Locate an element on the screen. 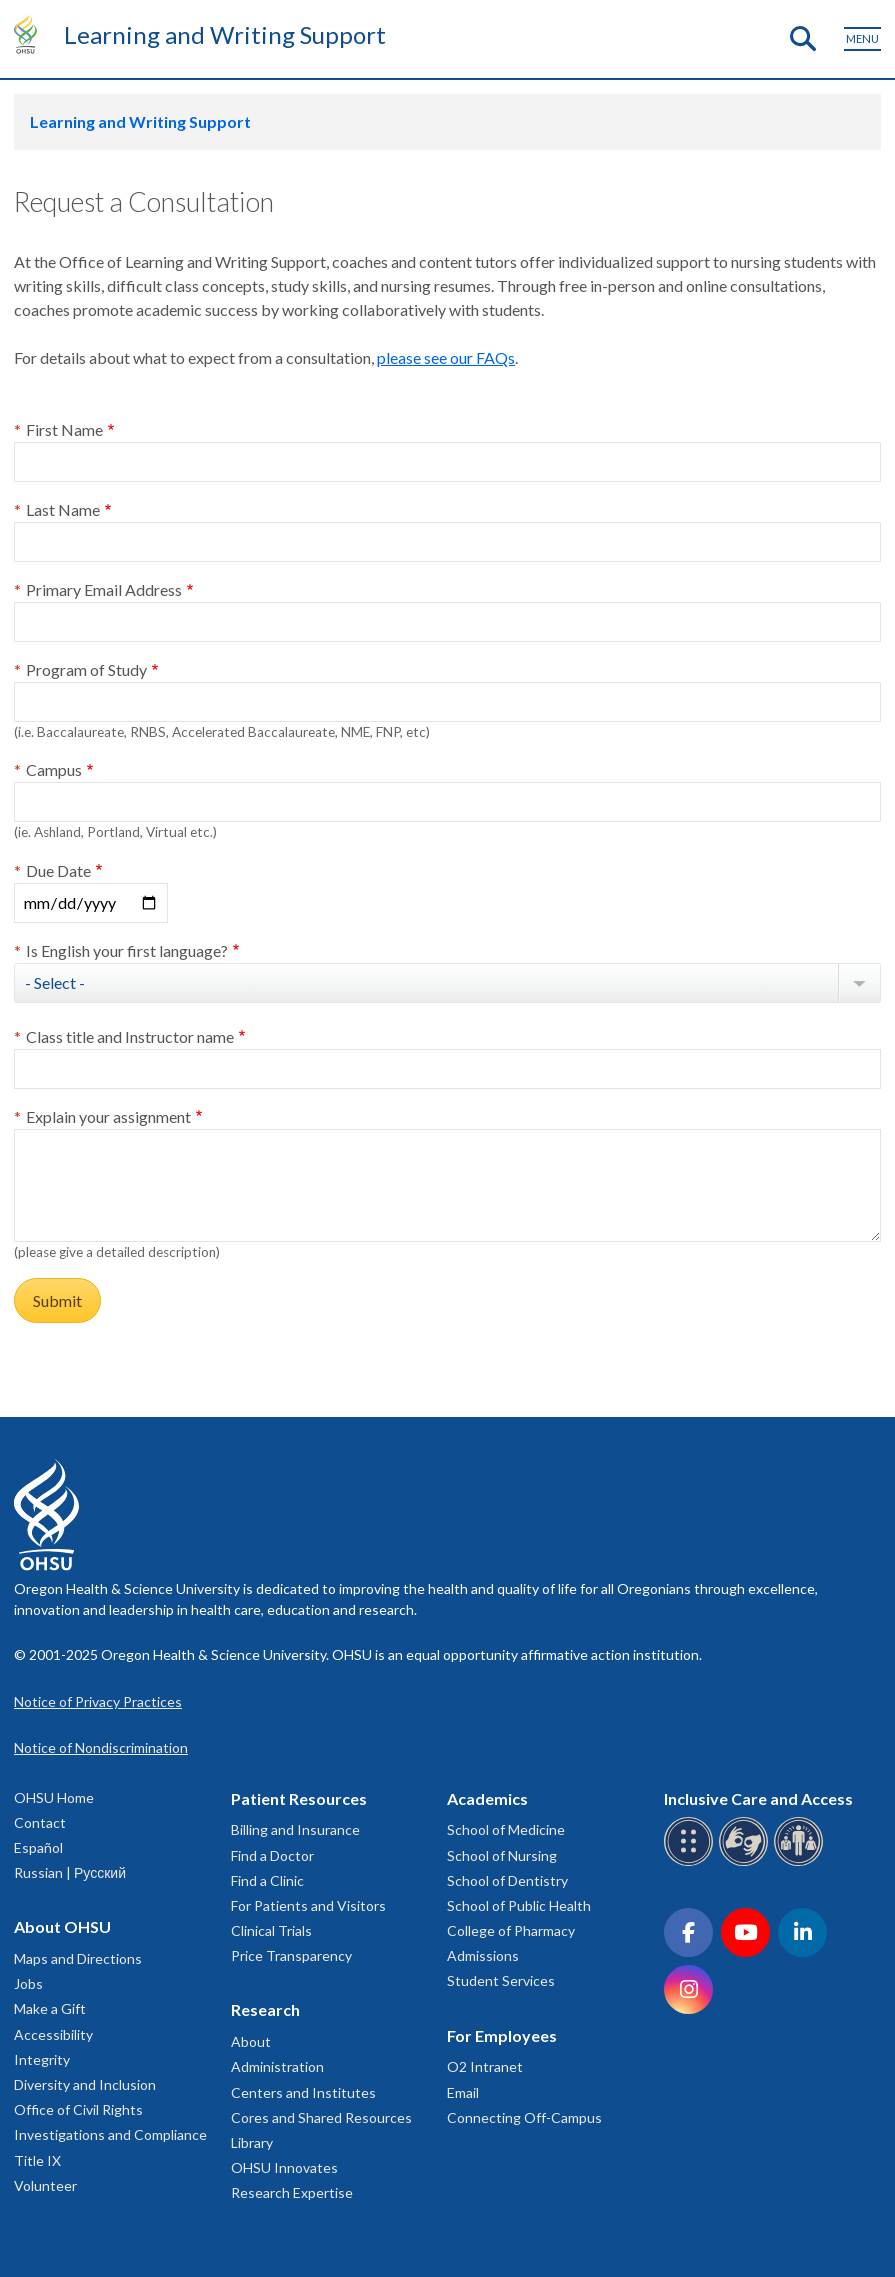 The width and height of the screenshot is (895, 2277). Campus is located at coordinates (54, 769).